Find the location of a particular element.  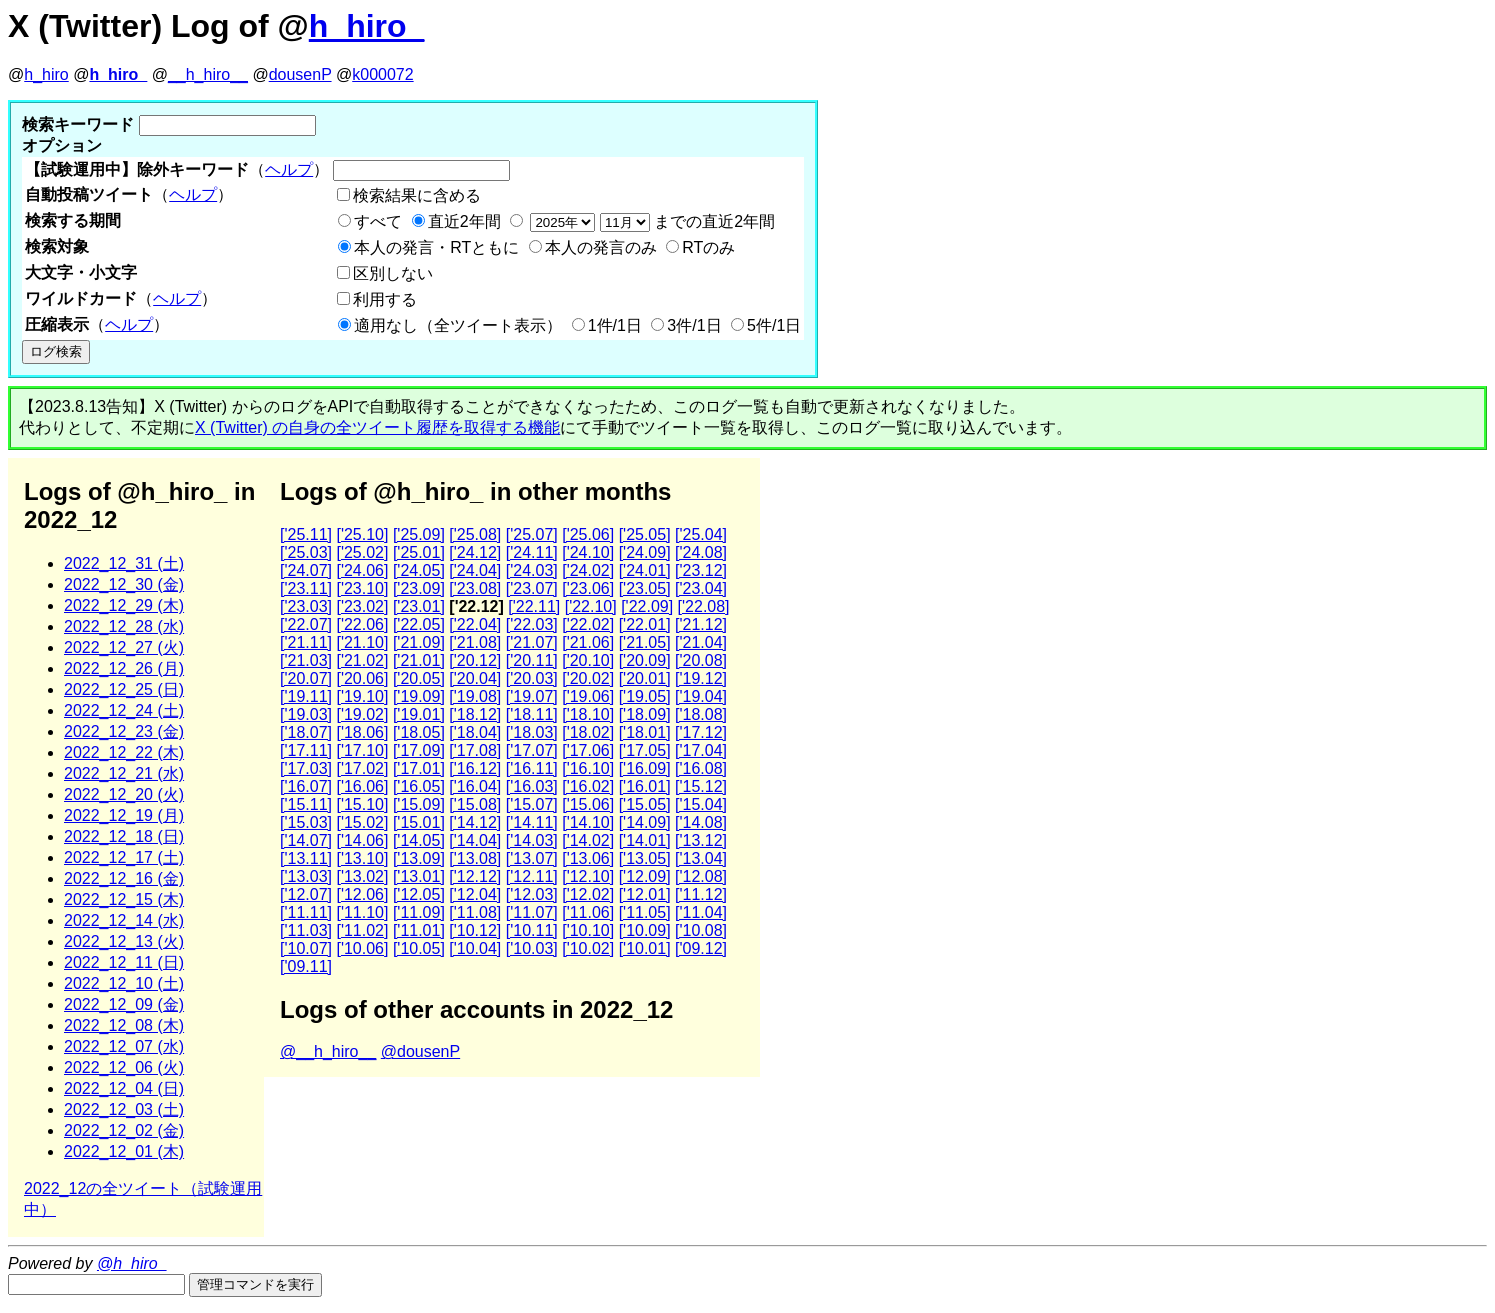

['15.06] is located at coordinates (588, 804).